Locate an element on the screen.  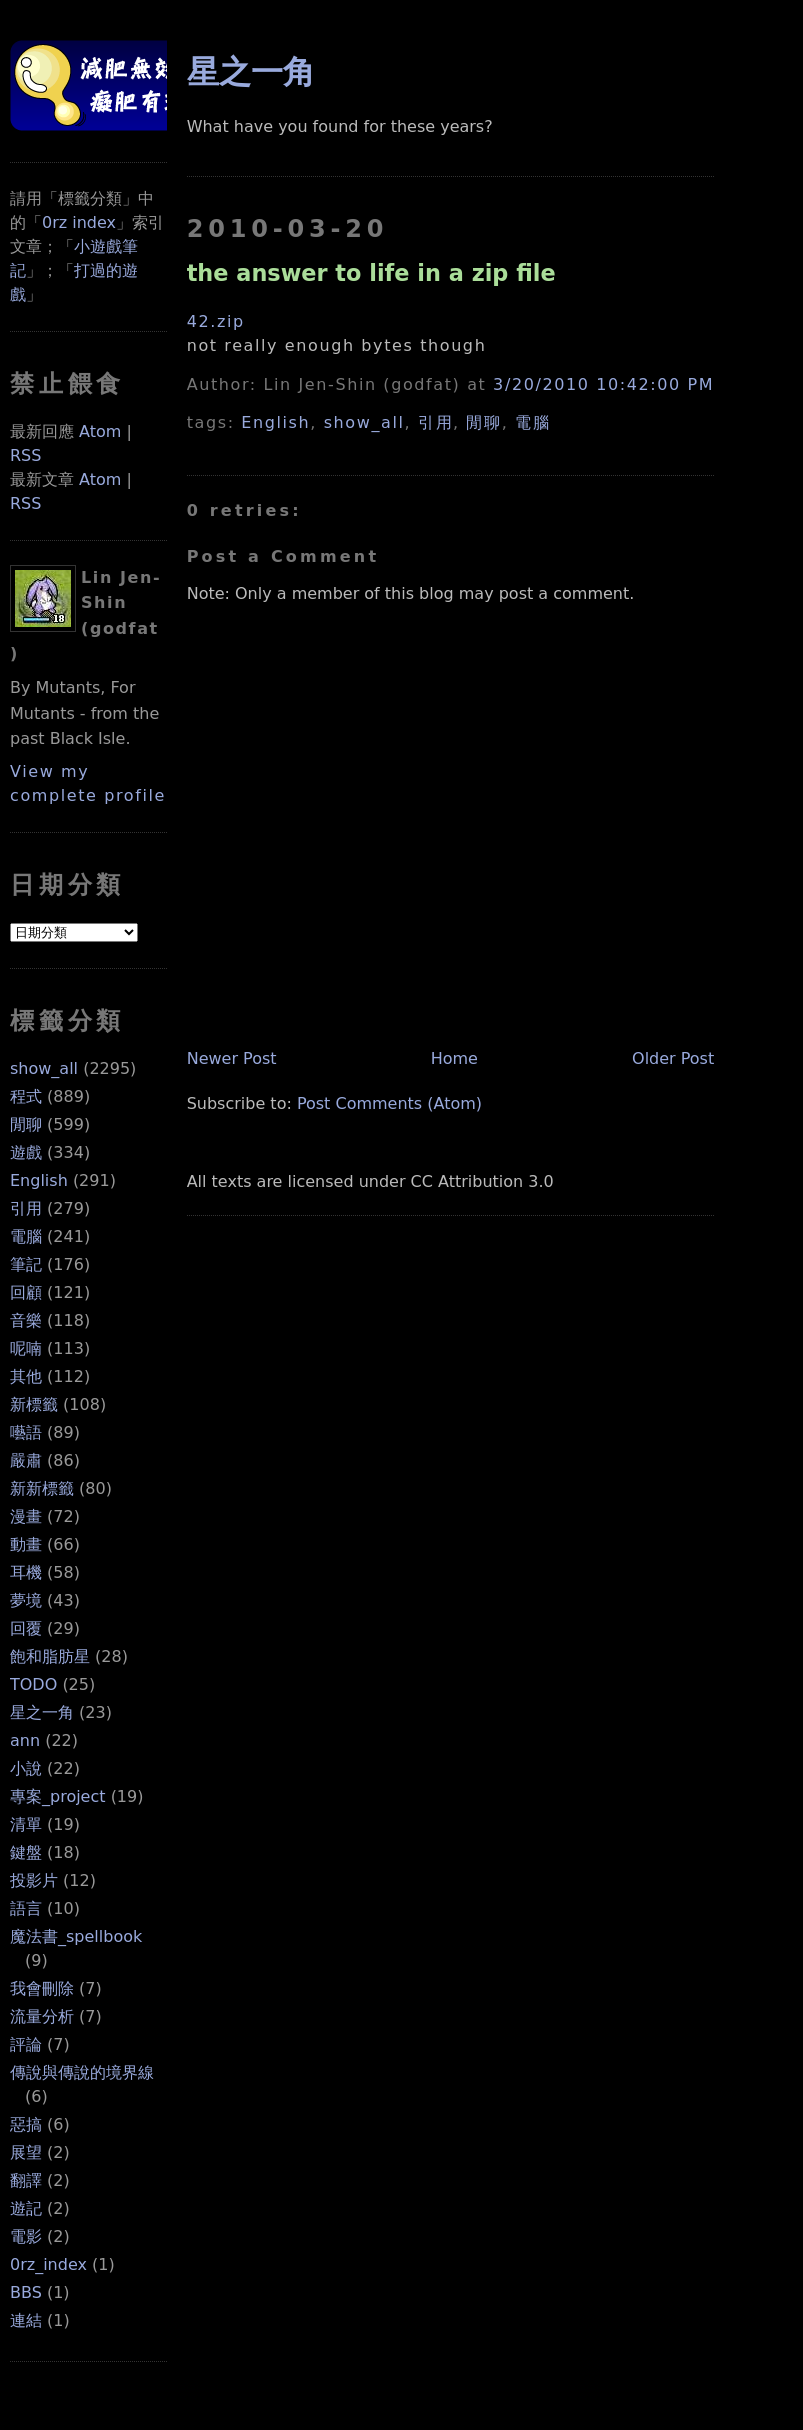
遊記 is located at coordinates (26, 2208).